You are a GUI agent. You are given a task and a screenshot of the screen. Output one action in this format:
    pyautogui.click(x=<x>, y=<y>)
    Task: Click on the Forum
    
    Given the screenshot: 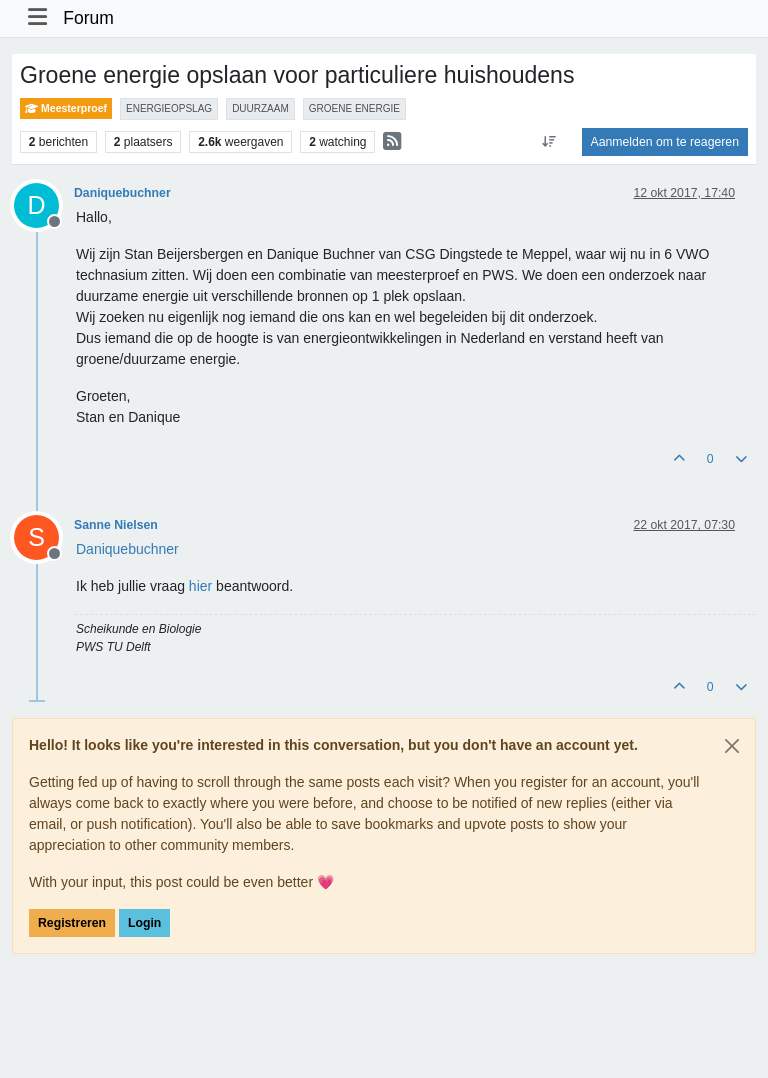 What is the action you would take?
    pyautogui.click(x=88, y=18)
    